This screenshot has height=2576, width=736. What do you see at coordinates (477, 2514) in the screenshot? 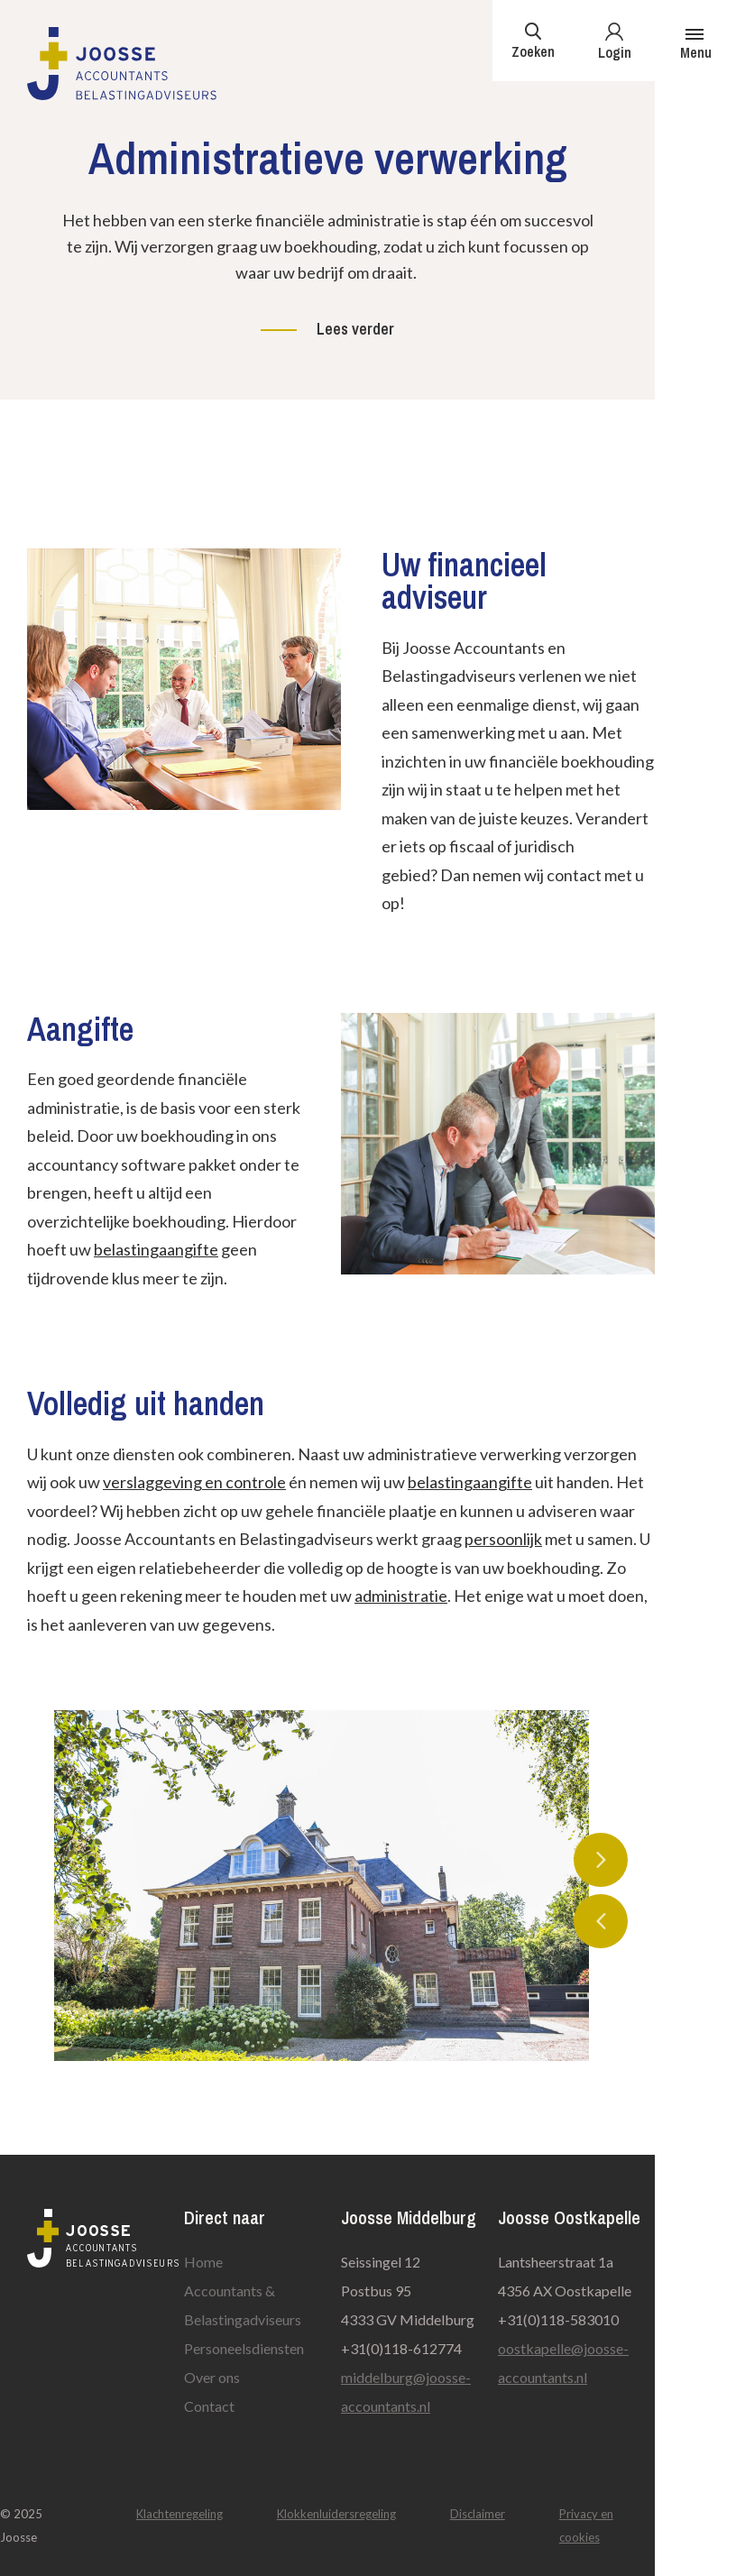
I see `Disclaimer` at bounding box center [477, 2514].